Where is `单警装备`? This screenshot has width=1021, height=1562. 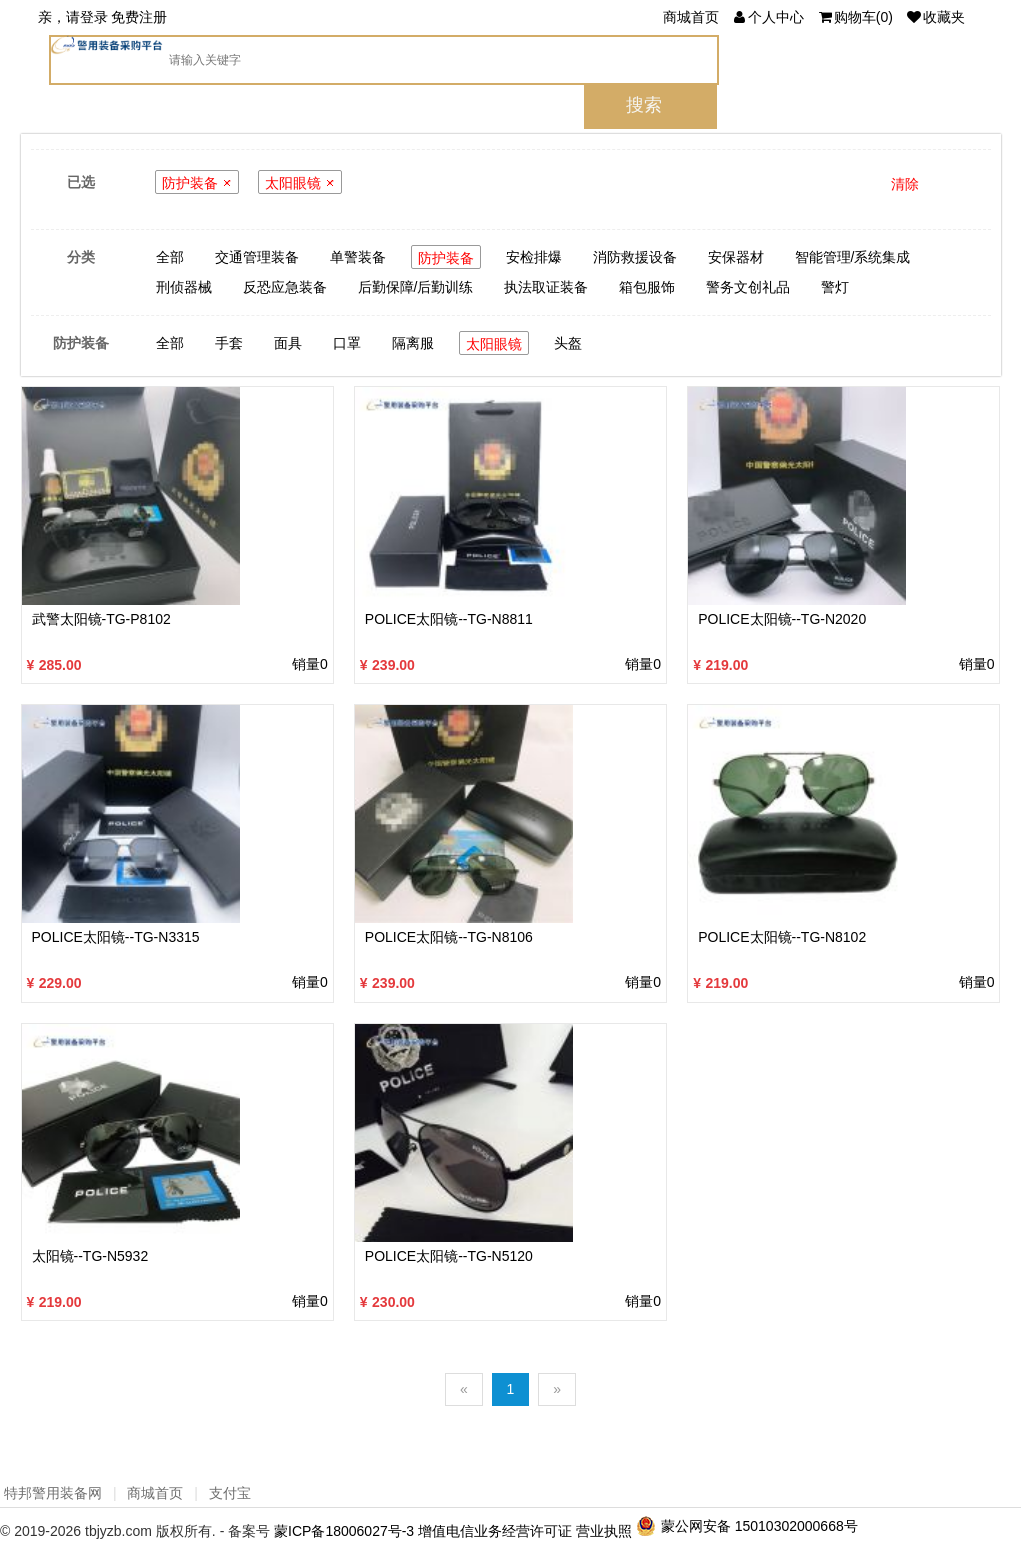
单警装备 is located at coordinates (358, 257).